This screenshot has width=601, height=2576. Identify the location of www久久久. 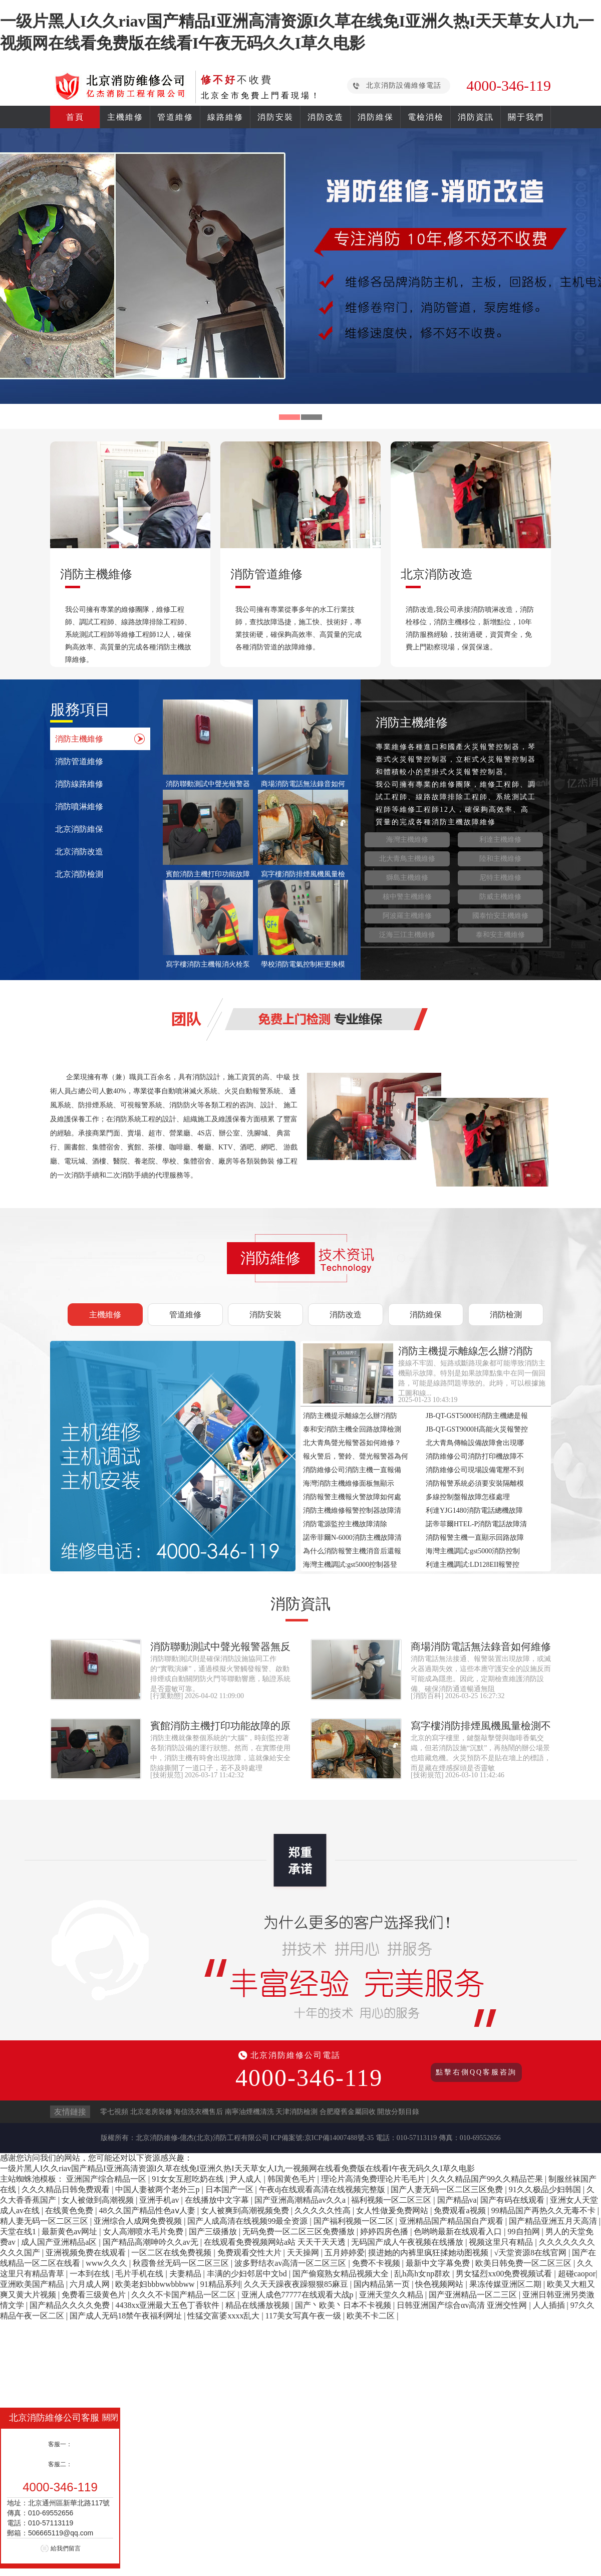
(107, 2263).